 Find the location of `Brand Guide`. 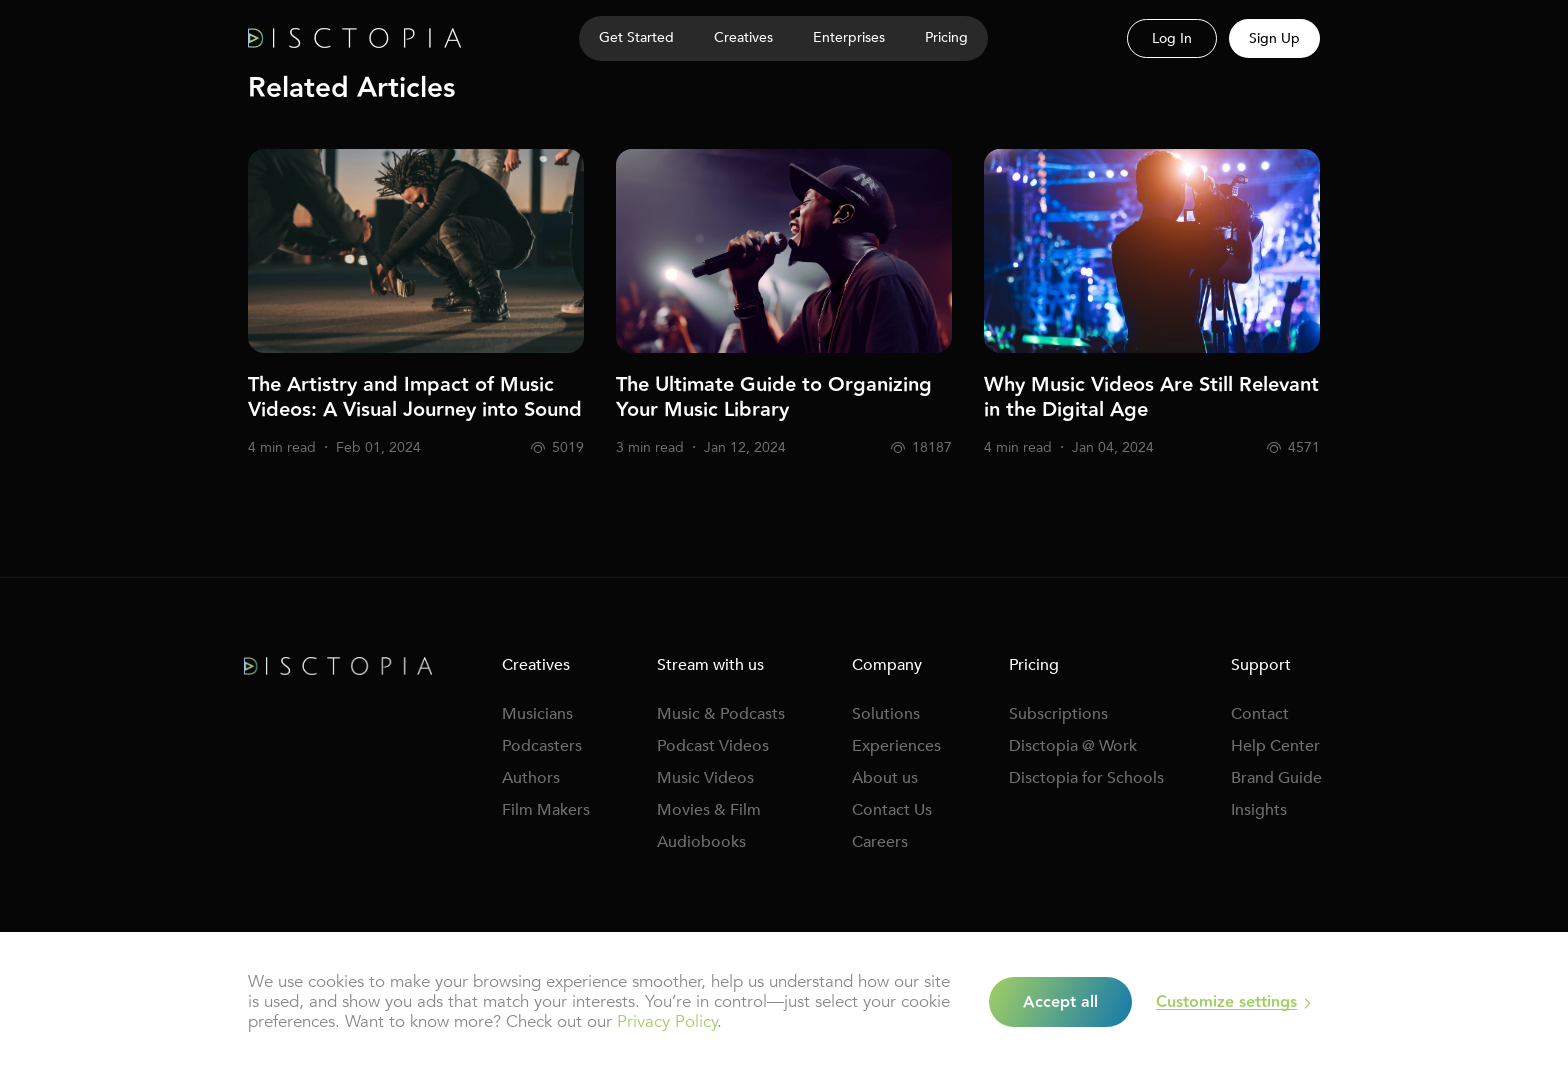

Brand Guide is located at coordinates (1276, 778).